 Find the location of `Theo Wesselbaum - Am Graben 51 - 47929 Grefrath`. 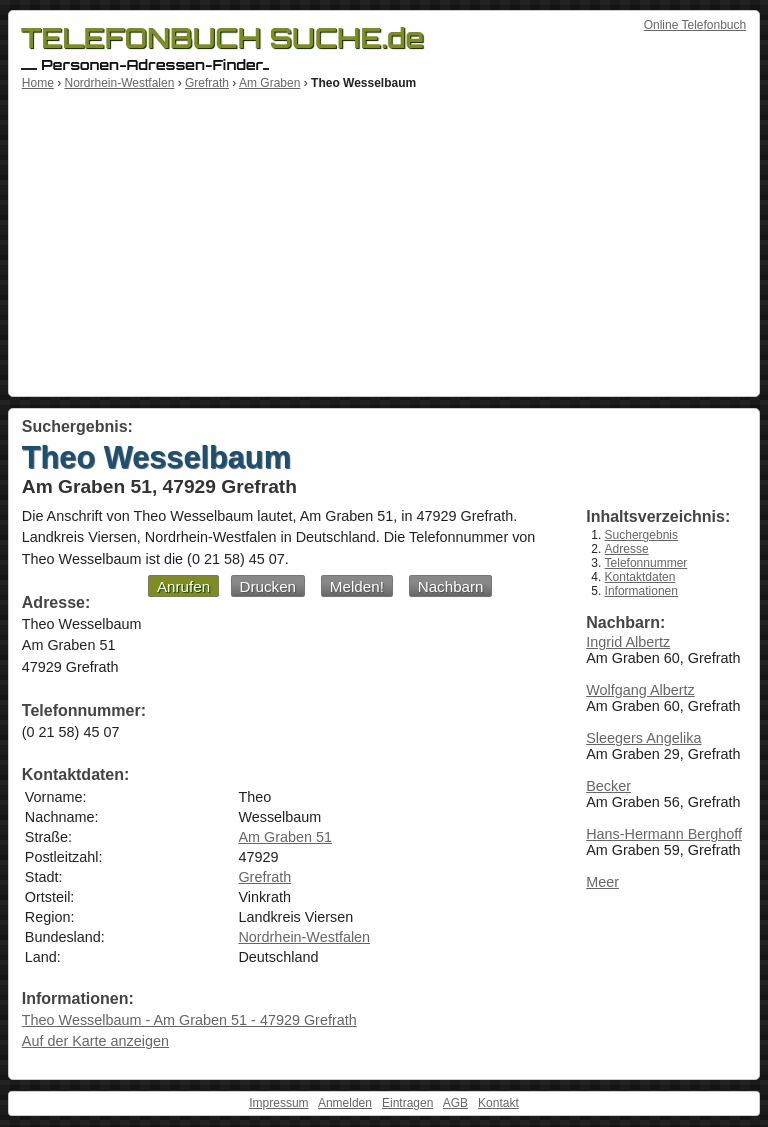

Theo Wesselbaum - Am Graben 51 - 47929 Grefrath is located at coordinates (189, 1020).